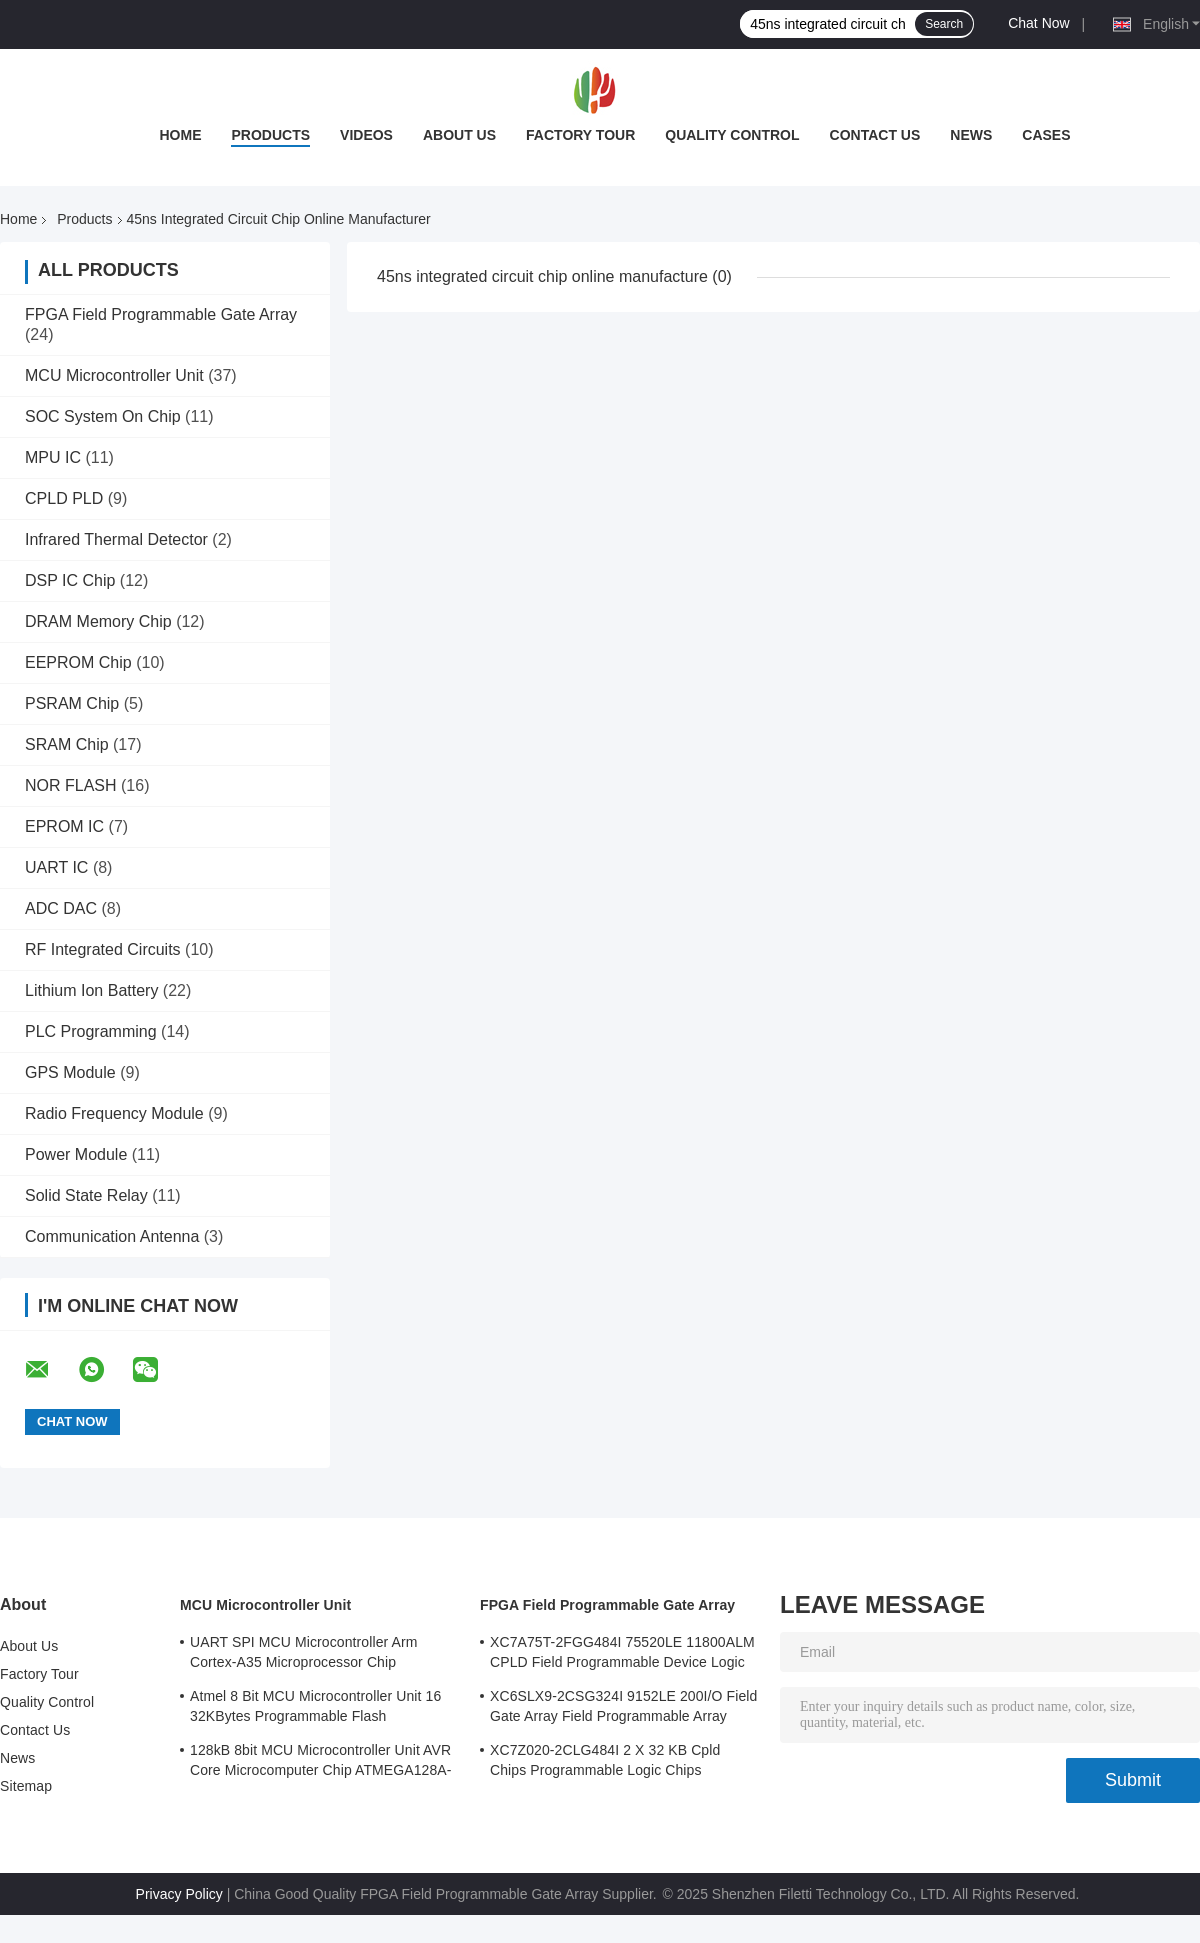 The height and width of the screenshot is (1943, 1200). I want to click on SOC System On Chip, so click(103, 416).